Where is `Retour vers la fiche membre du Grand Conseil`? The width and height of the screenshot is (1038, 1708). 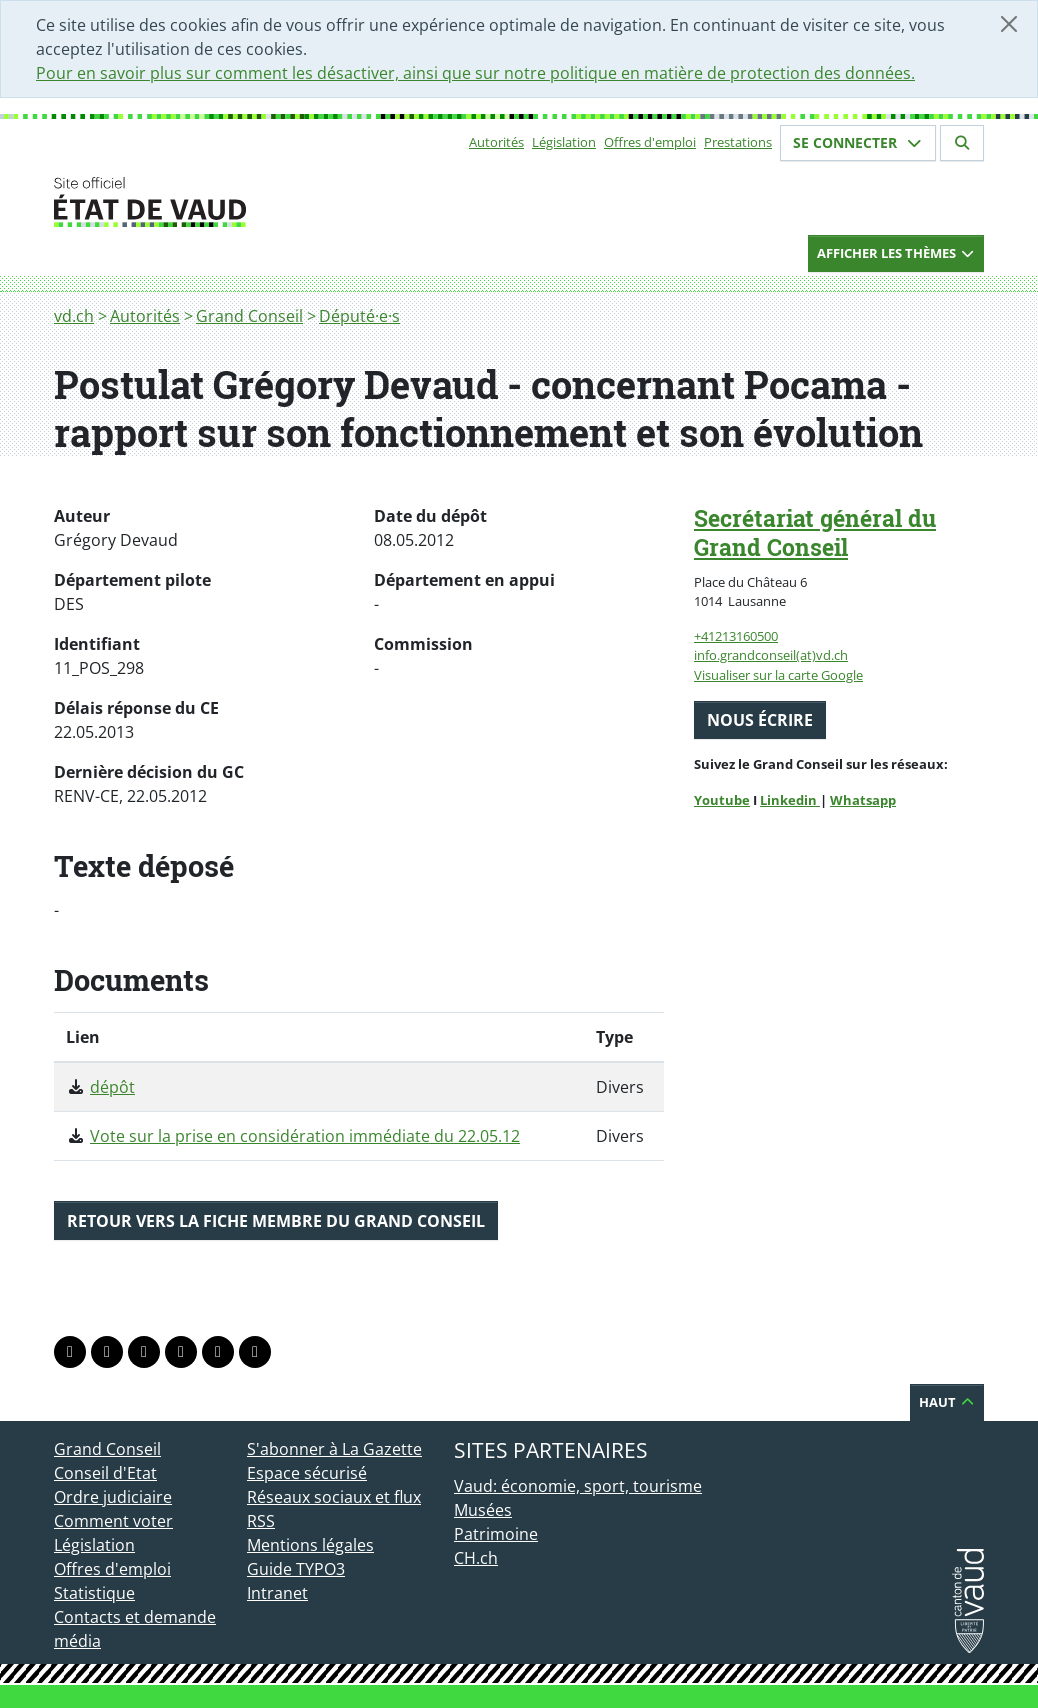
Retour vers la fiche membre du Grand Conseil is located at coordinates (276, 1221).